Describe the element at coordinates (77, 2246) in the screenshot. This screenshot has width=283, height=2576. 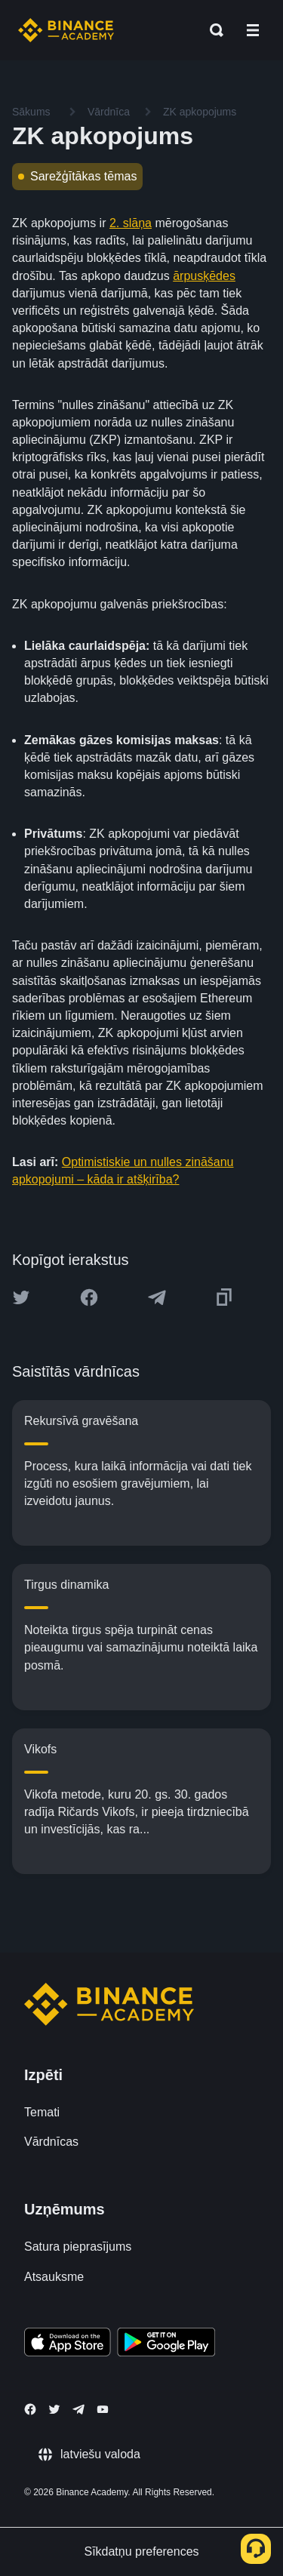
I see `Satura pieprasījums` at that location.